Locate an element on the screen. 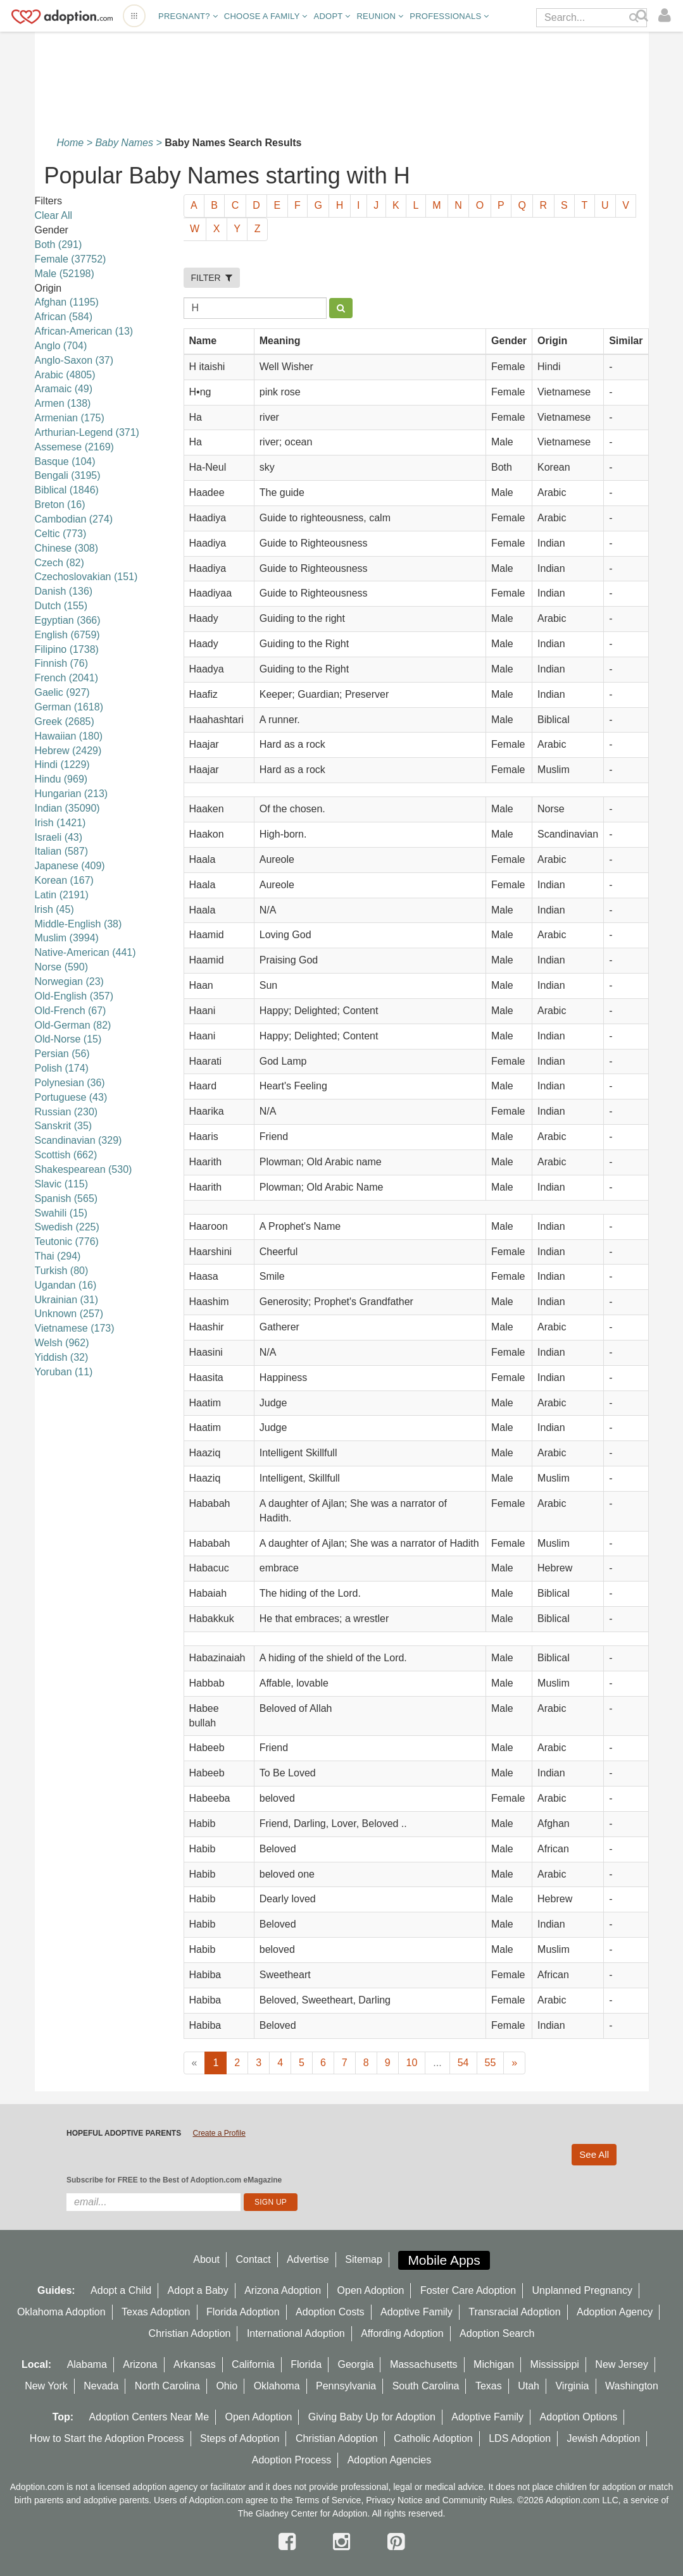 The height and width of the screenshot is (2576, 683). LDS Adoption is located at coordinates (520, 2438).